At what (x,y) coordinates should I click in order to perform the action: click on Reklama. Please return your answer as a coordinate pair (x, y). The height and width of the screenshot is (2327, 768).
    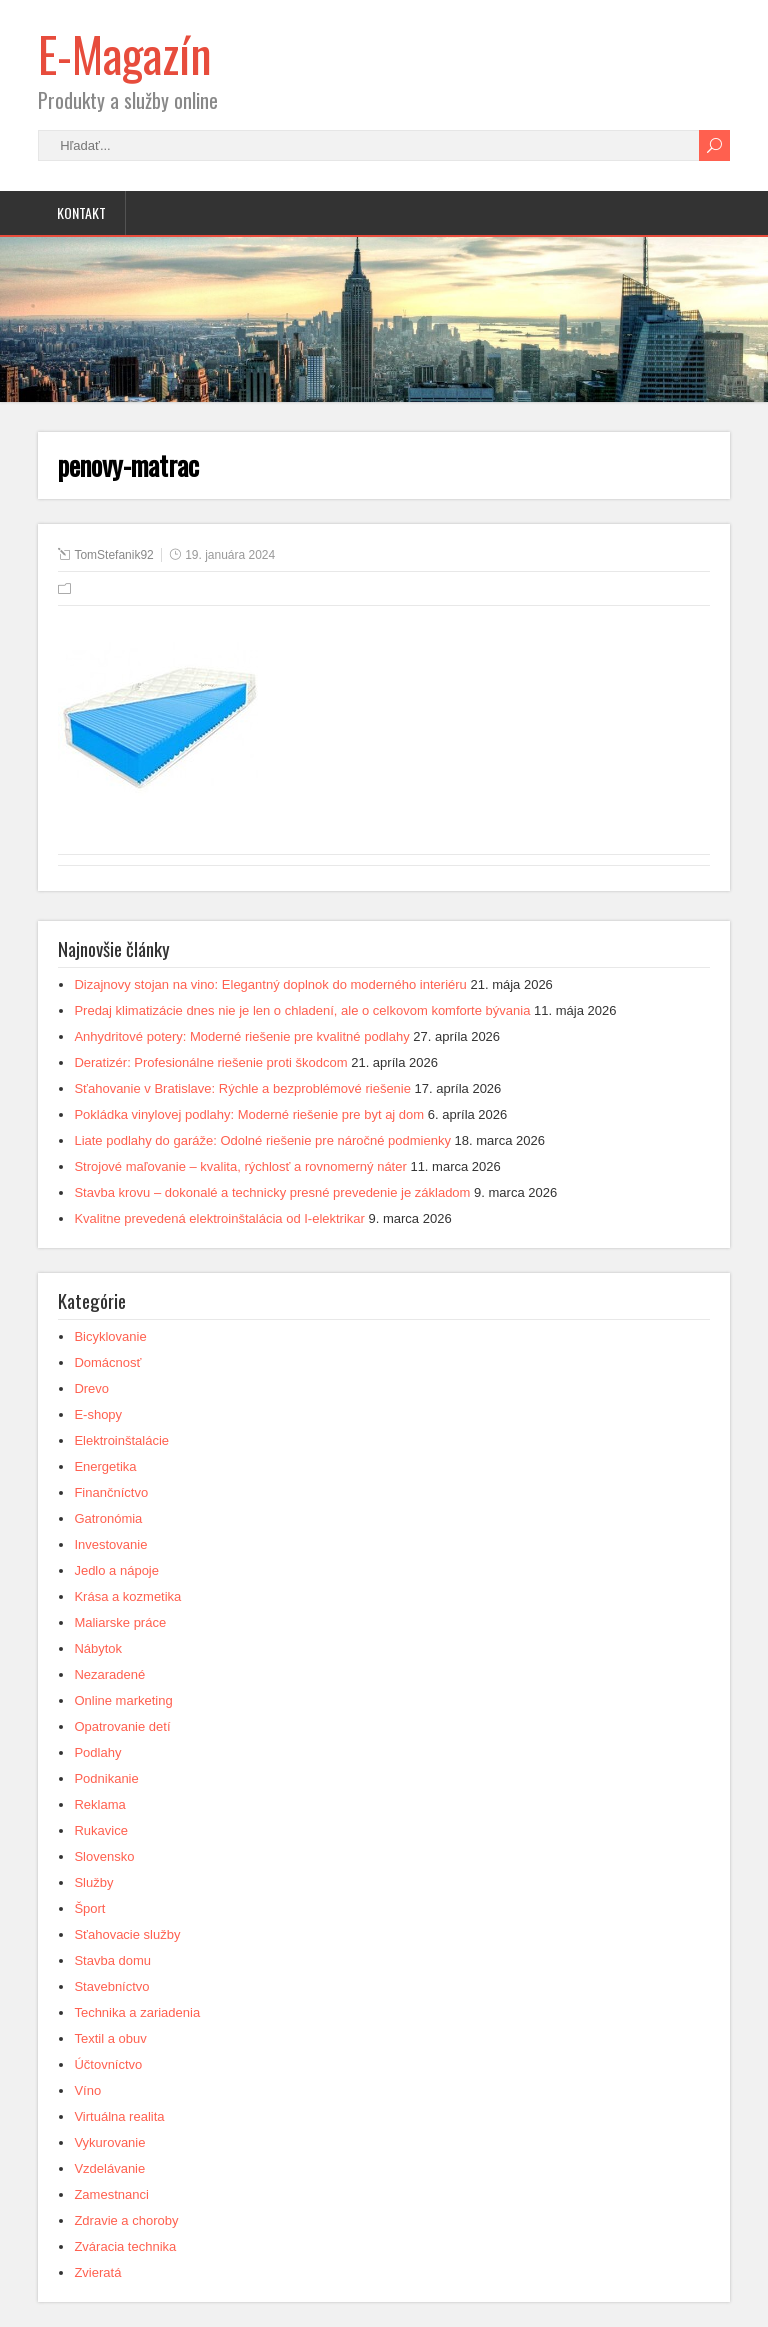
    Looking at the image, I should click on (99, 1804).